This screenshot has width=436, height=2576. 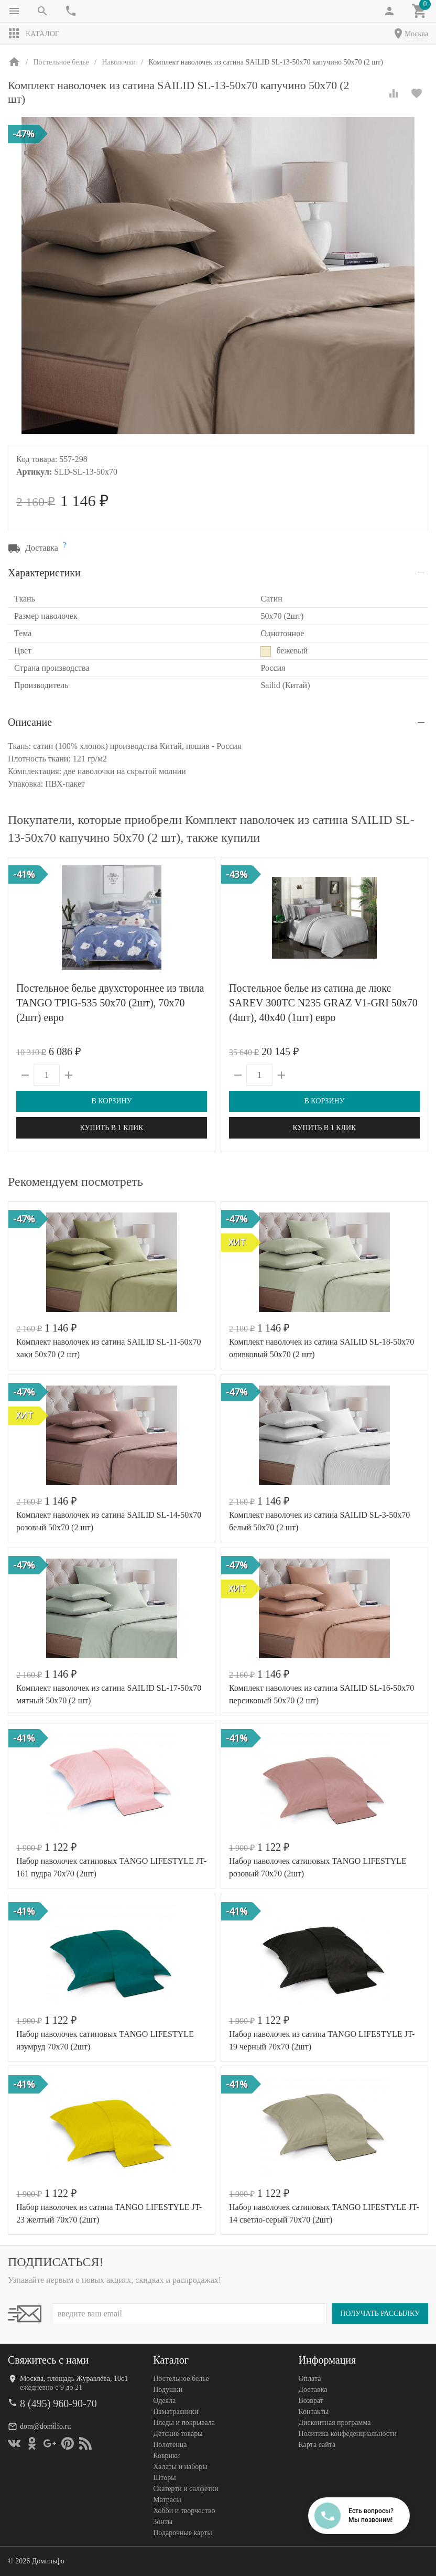 What do you see at coordinates (312, 2389) in the screenshot?
I see `Доставка` at bounding box center [312, 2389].